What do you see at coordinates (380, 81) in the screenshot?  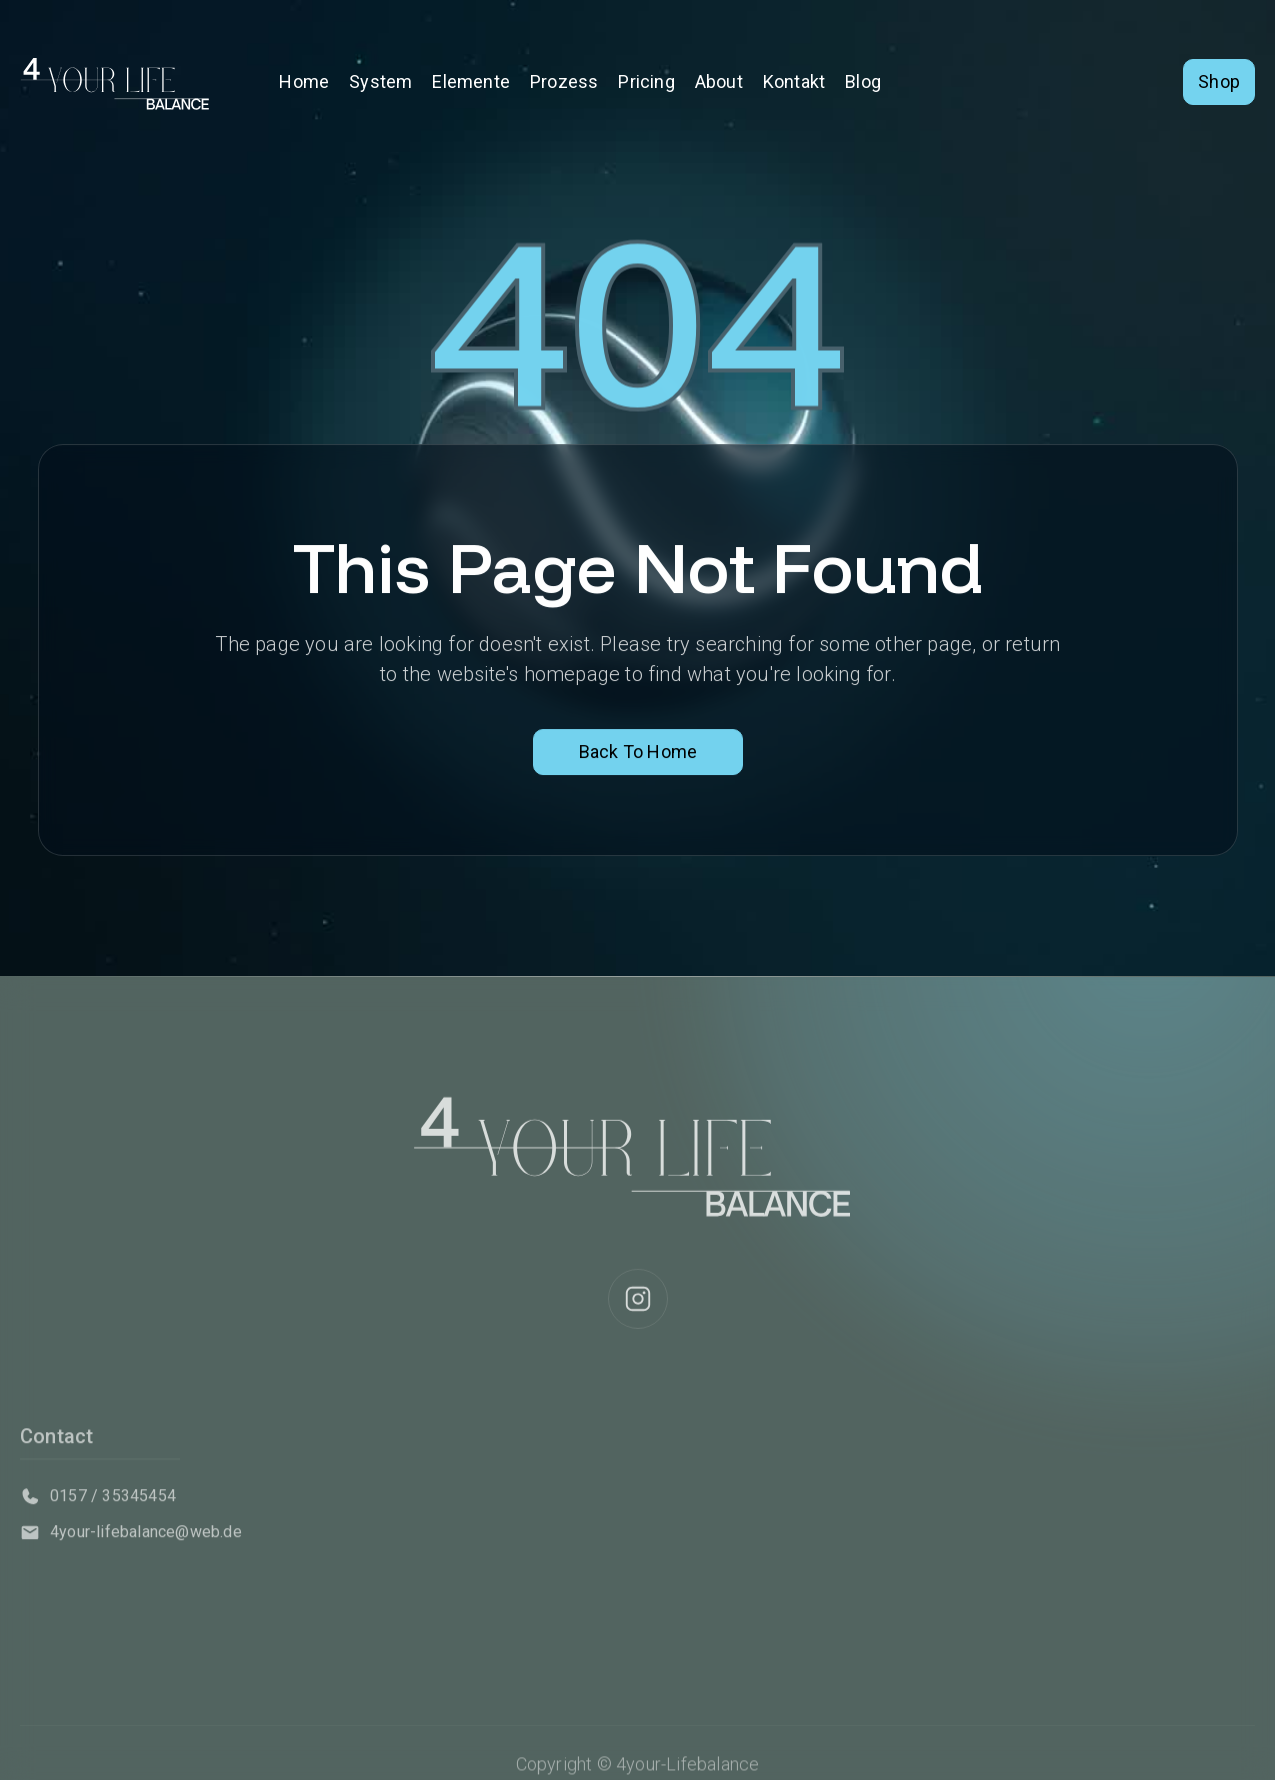 I see `System` at bounding box center [380, 81].